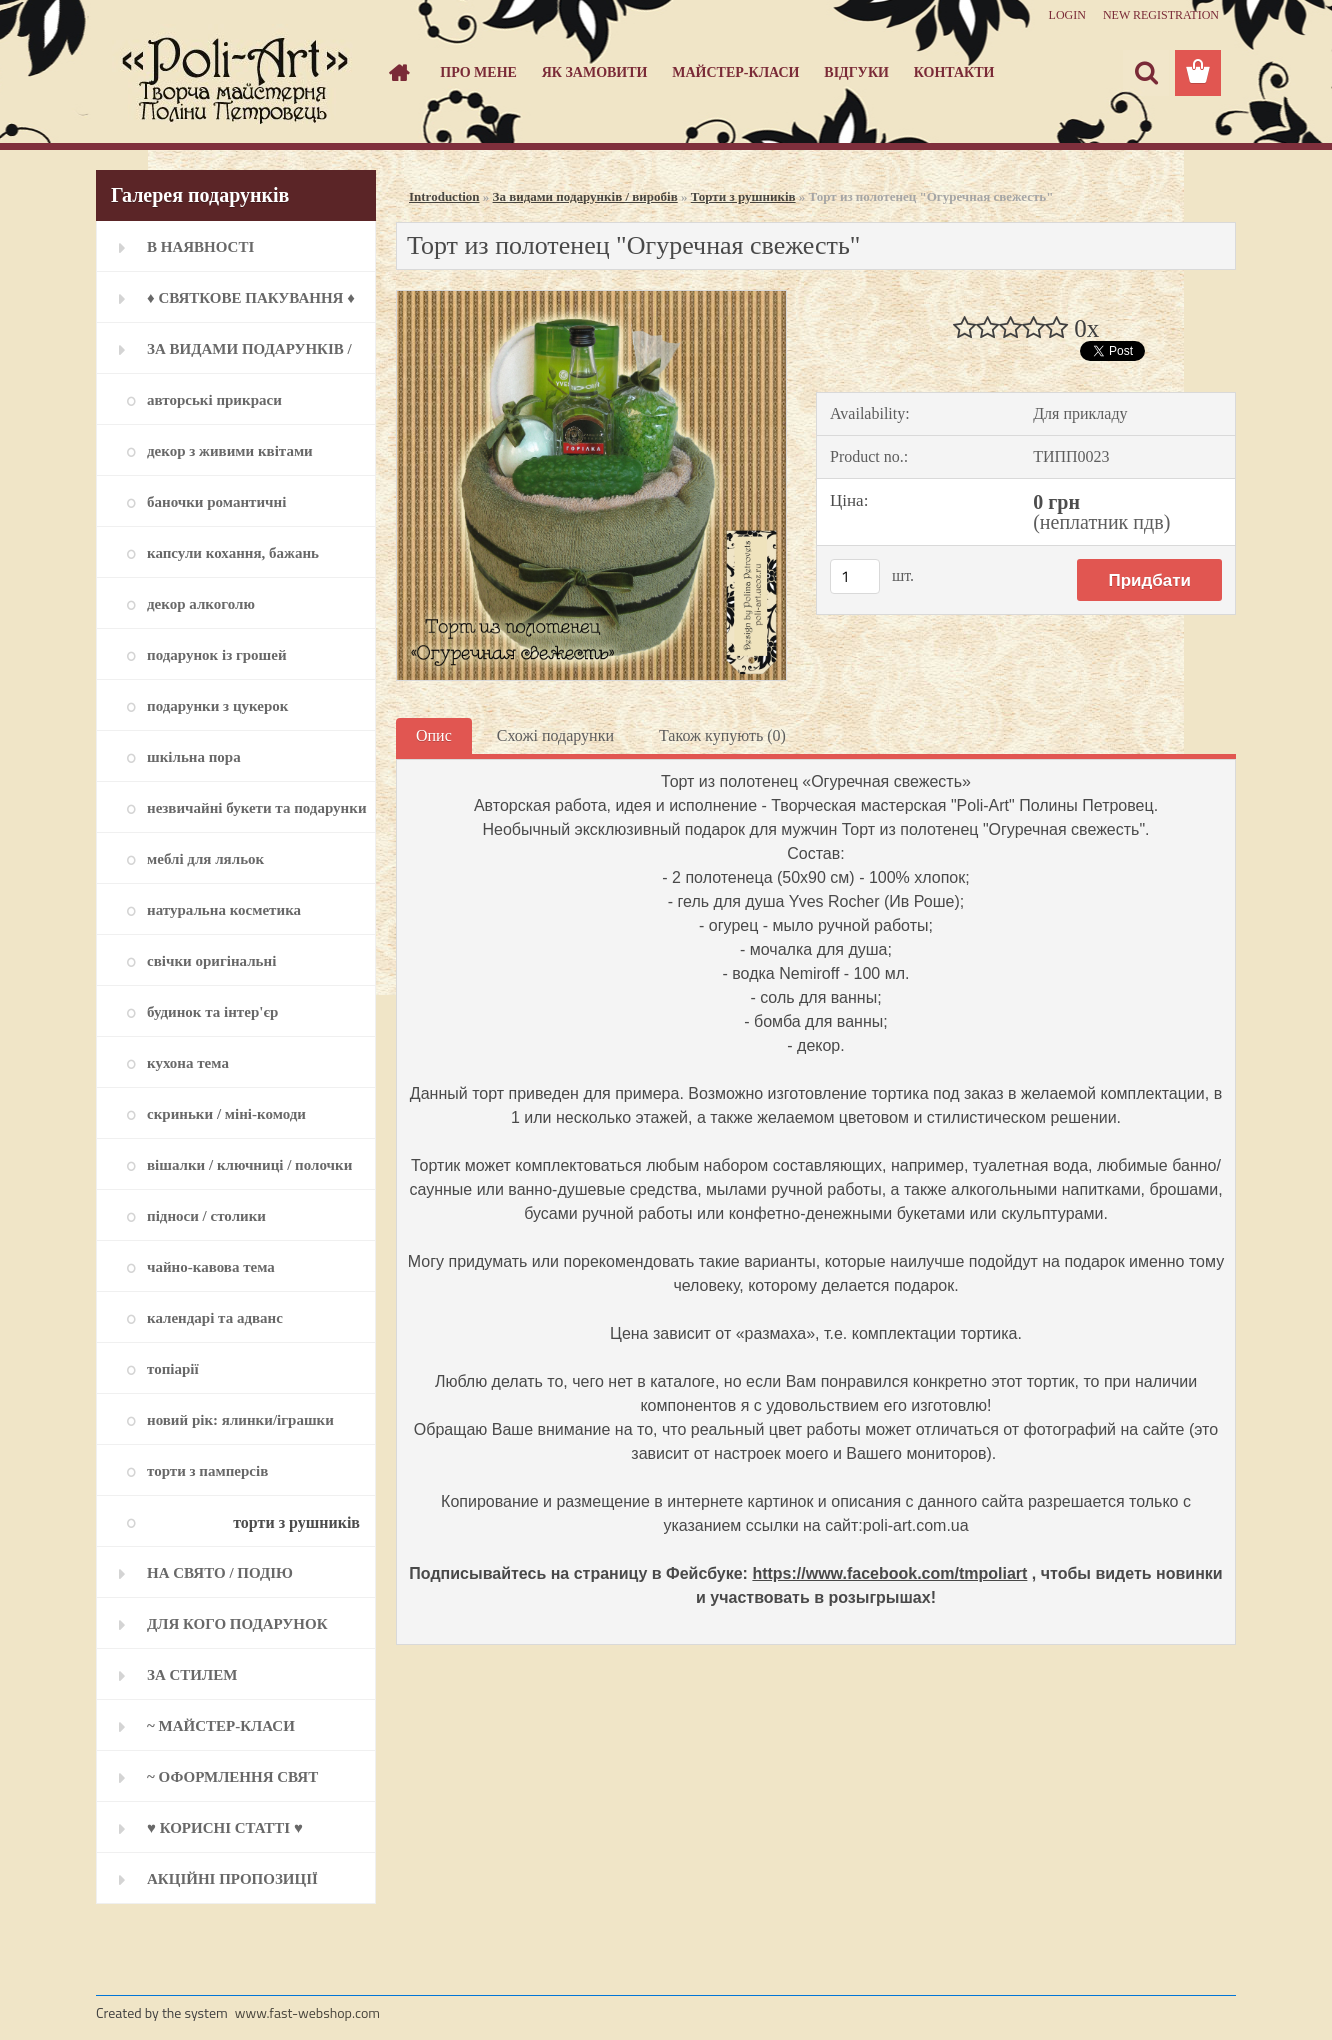 This screenshot has width=1332, height=2040. What do you see at coordinates (444, 196) in the screenshot?
I see `Introduction` at bounding box center [444, 196].